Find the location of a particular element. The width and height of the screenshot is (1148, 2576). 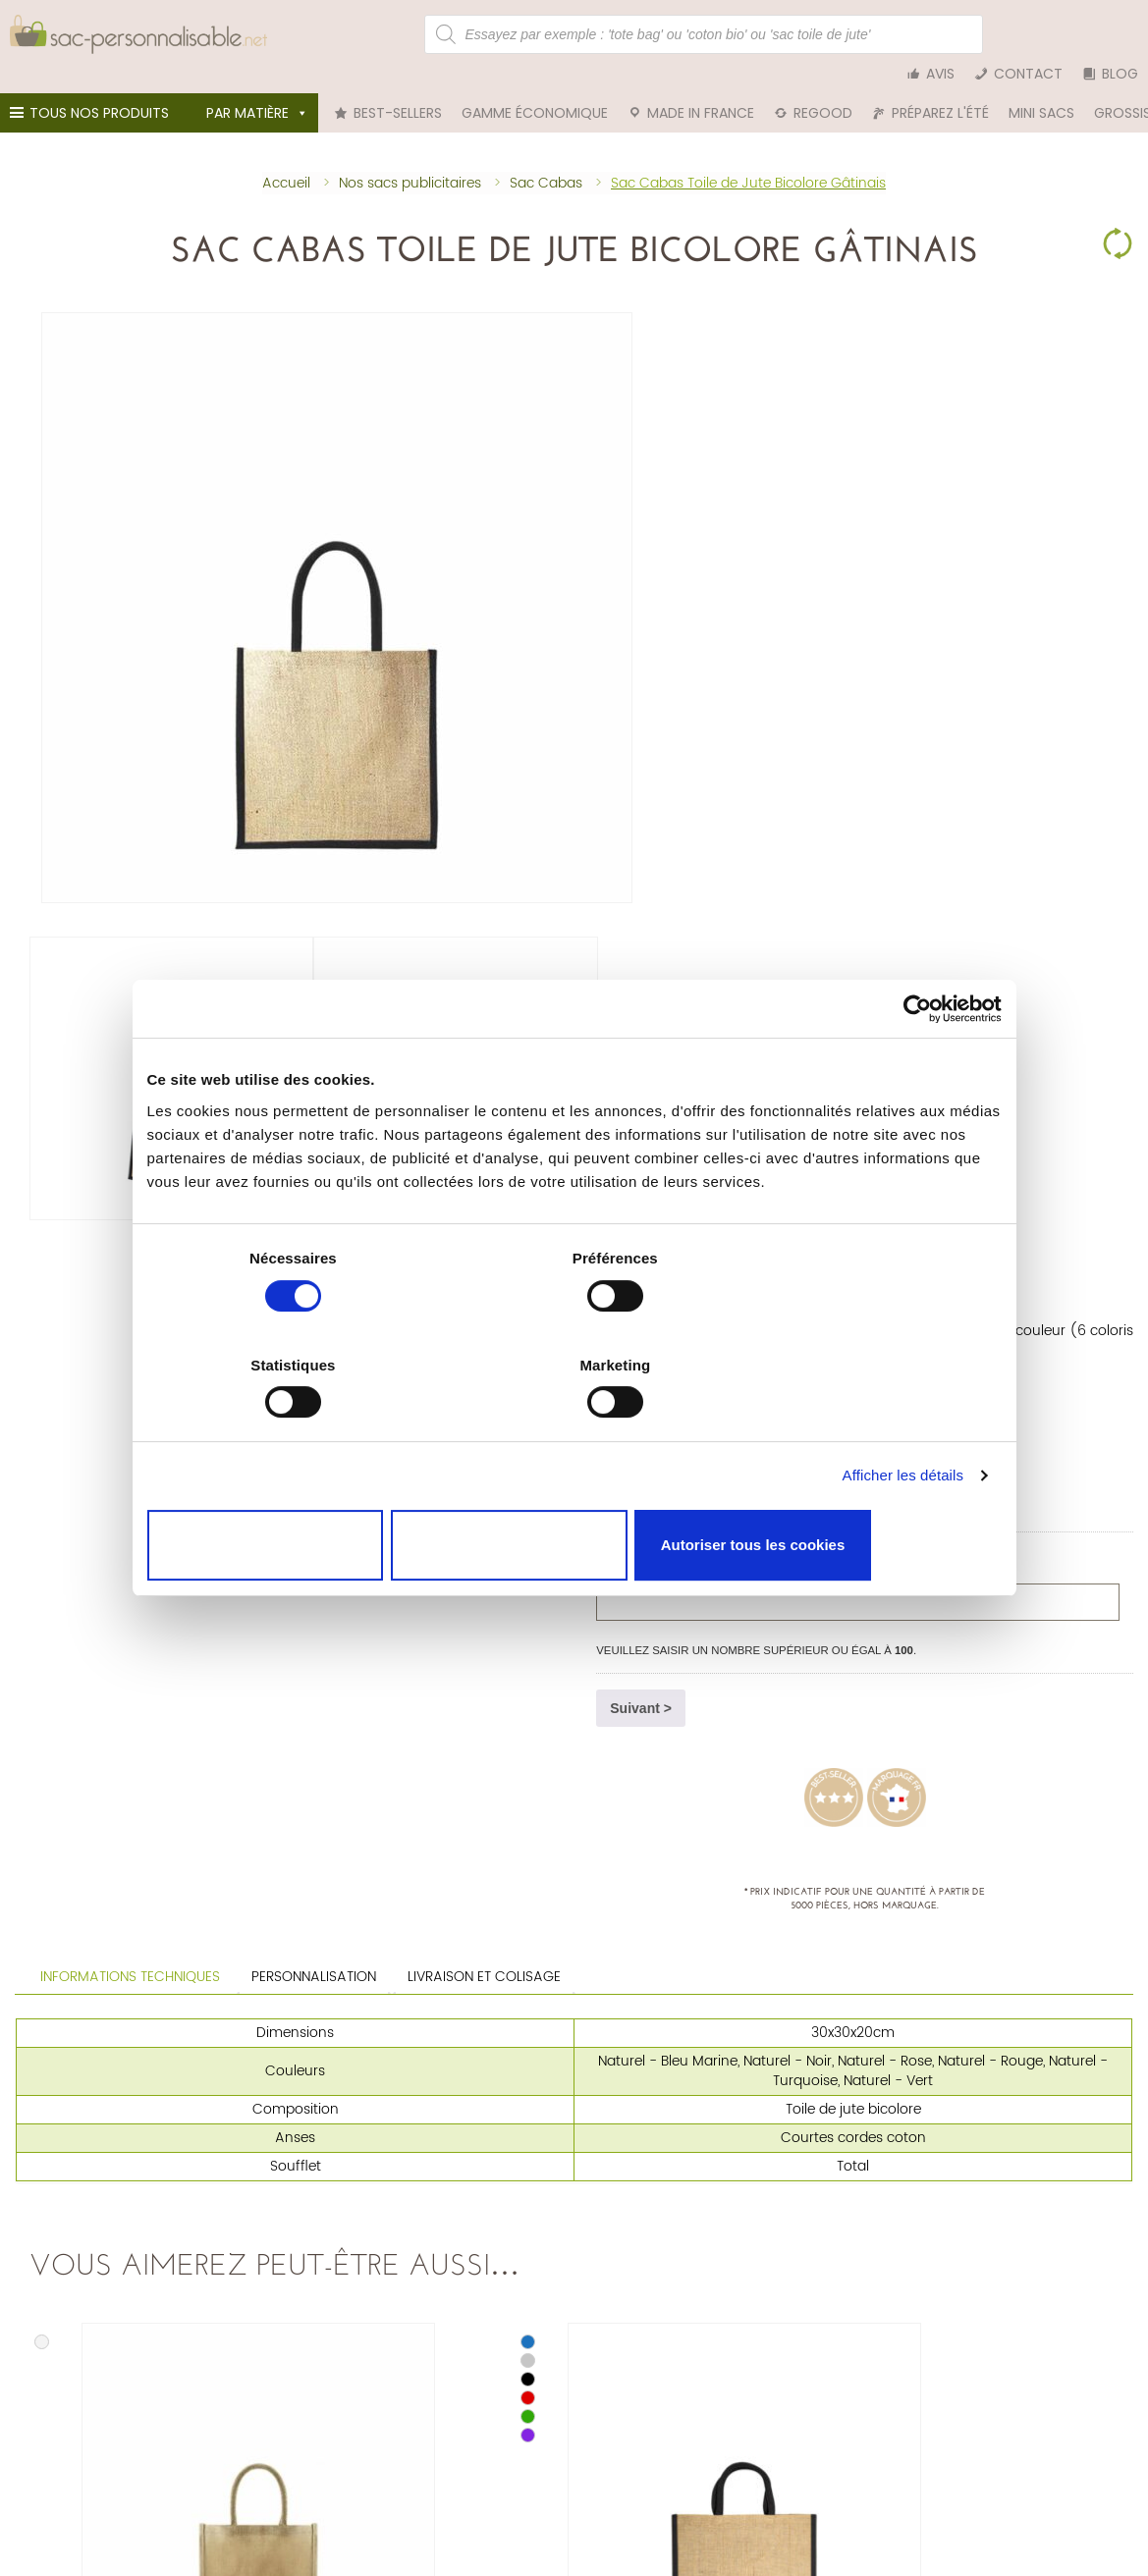

Sac Cabas is located at coordinates (632, 294).